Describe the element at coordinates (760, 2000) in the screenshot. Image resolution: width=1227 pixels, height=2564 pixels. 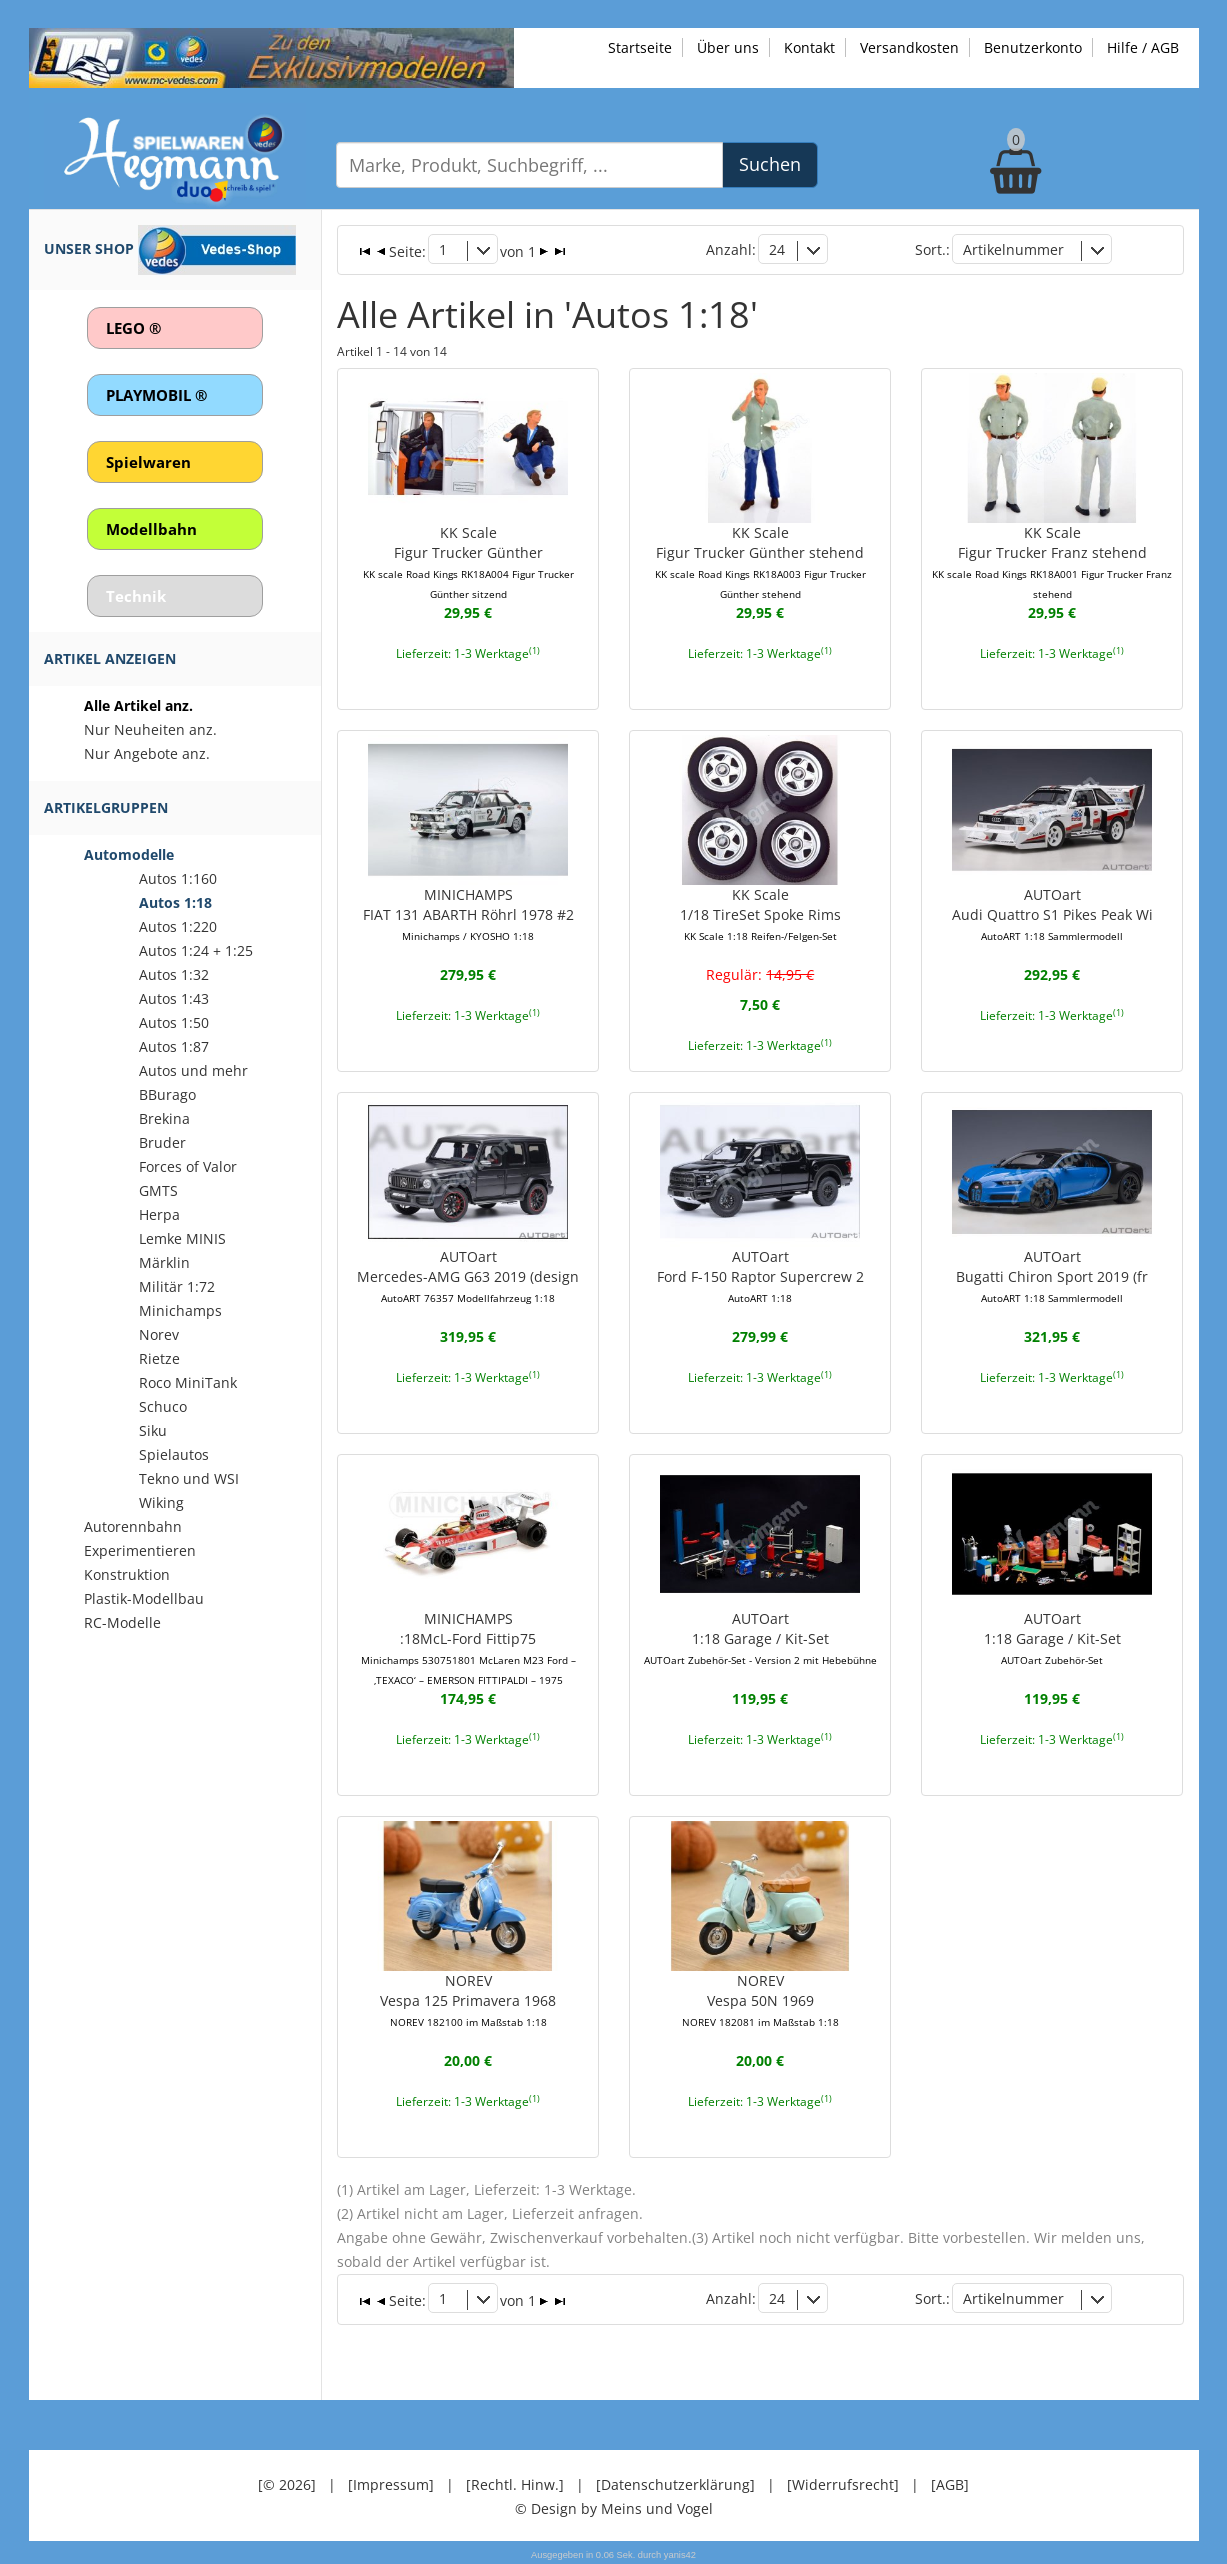
I see `NOREVVespa 50N 1969` at that location.